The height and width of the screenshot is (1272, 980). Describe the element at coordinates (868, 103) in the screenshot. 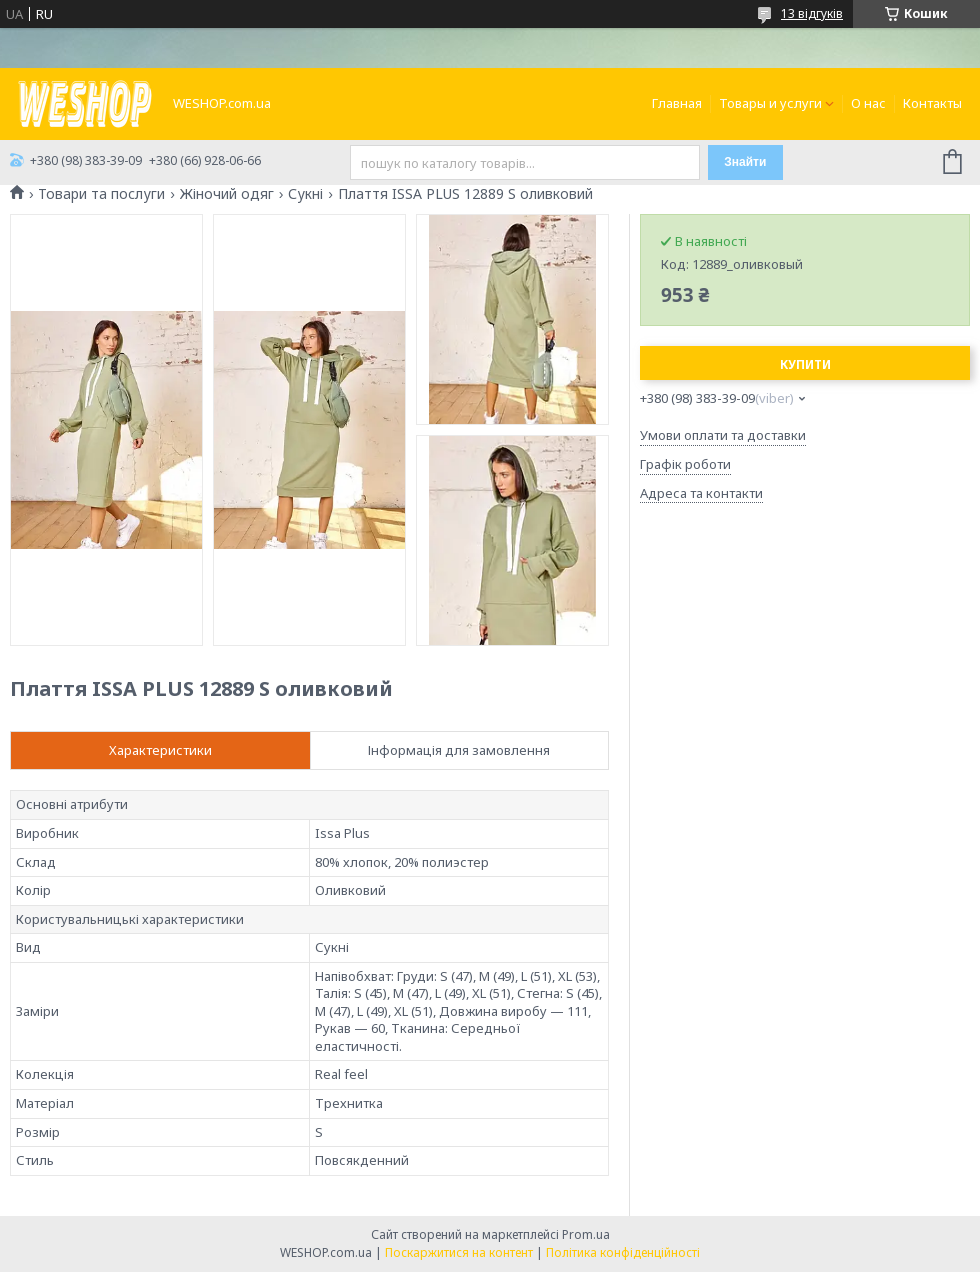

I see `О нас` at that location.